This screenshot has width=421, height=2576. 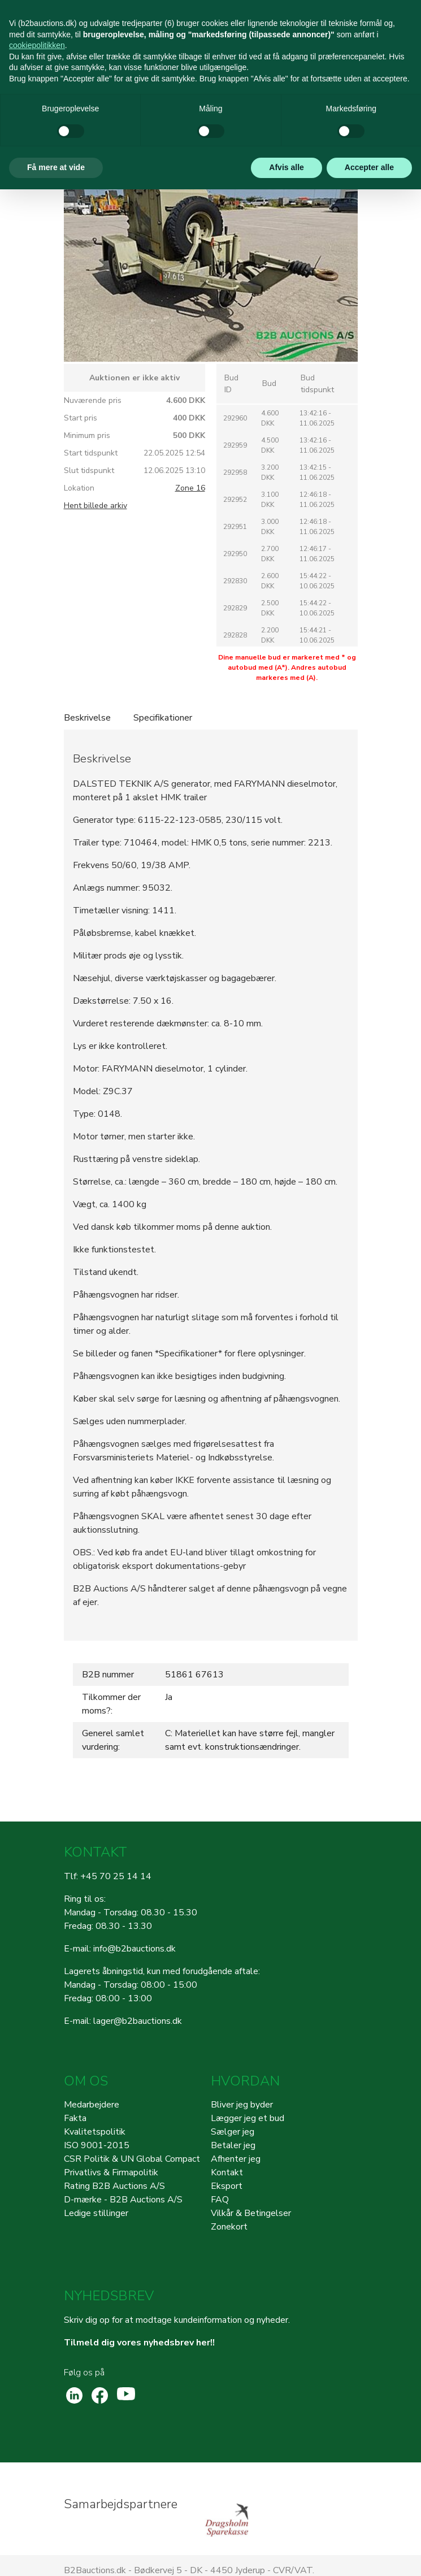 I want to click on Kontakt, so click(x=227, y=2172).